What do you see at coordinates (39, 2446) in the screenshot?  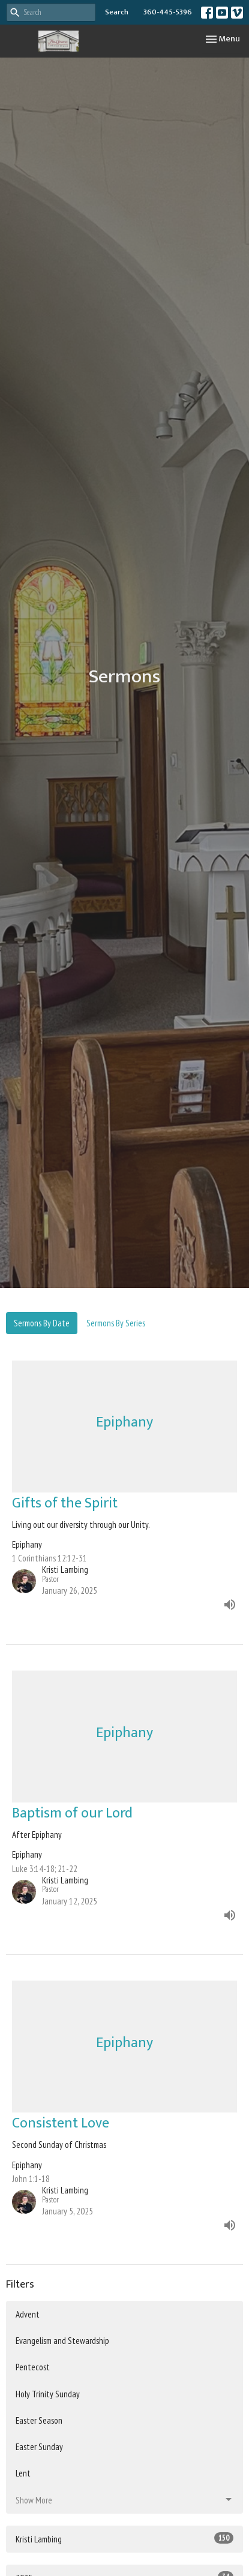 I see `Easter Sunday` at bounding box center [39, 2446].